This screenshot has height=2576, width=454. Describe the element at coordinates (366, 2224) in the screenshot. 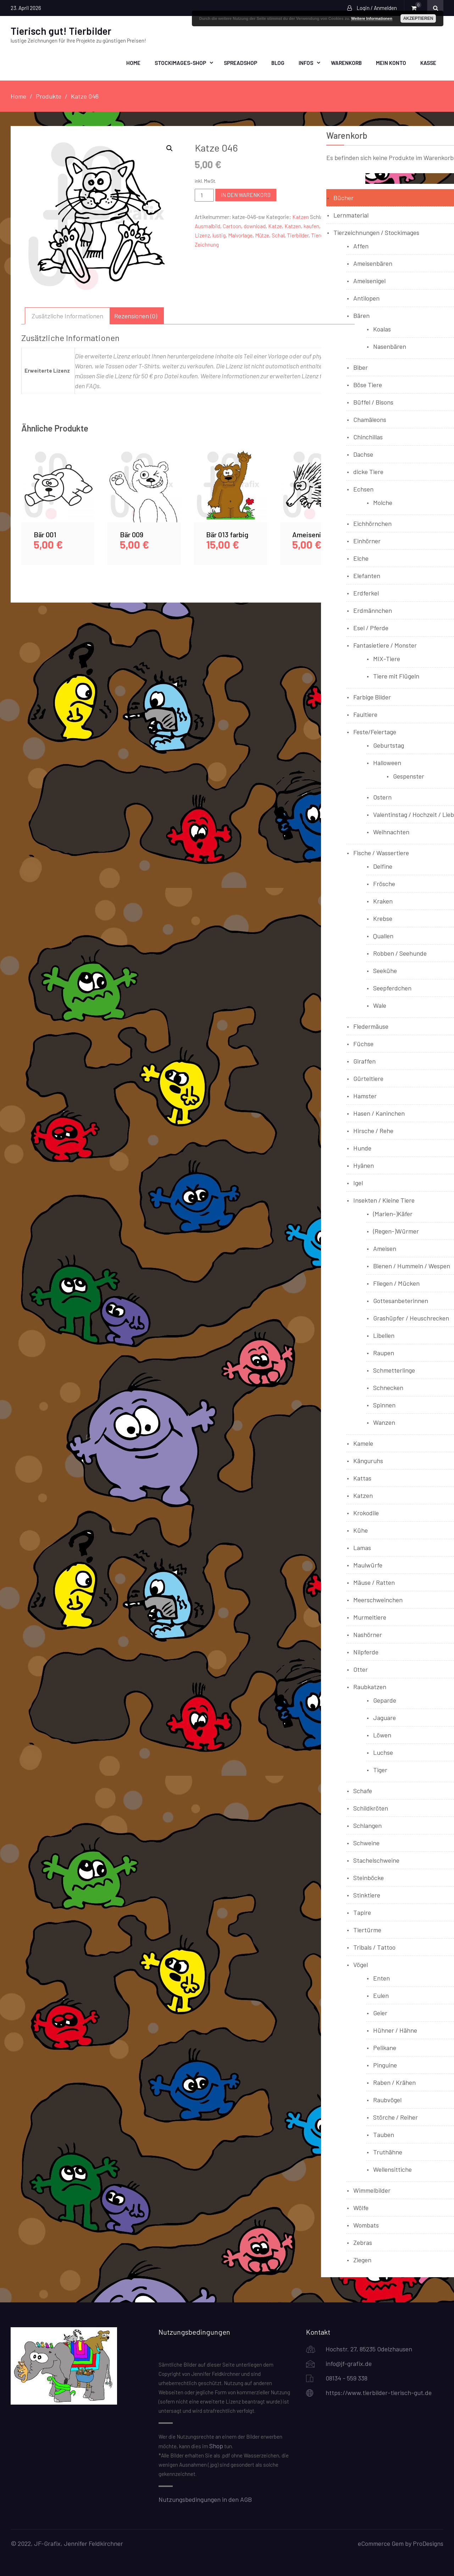

I see `Wombats` at that location.